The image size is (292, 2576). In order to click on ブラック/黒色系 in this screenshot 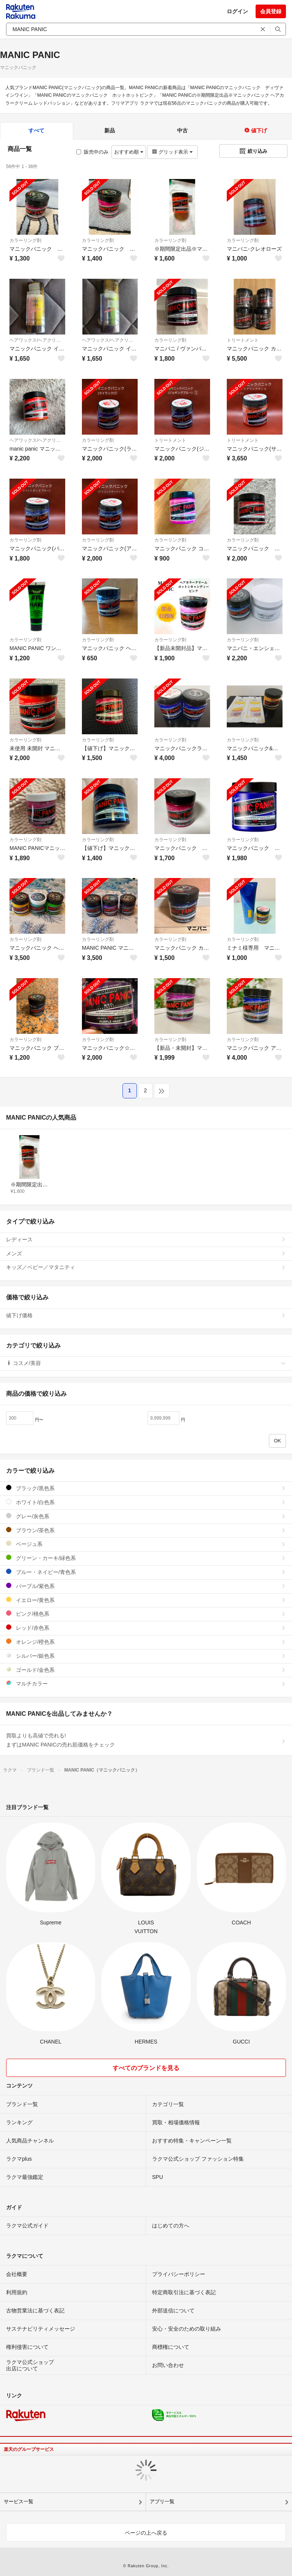, I will do `click(146, 1488)`.